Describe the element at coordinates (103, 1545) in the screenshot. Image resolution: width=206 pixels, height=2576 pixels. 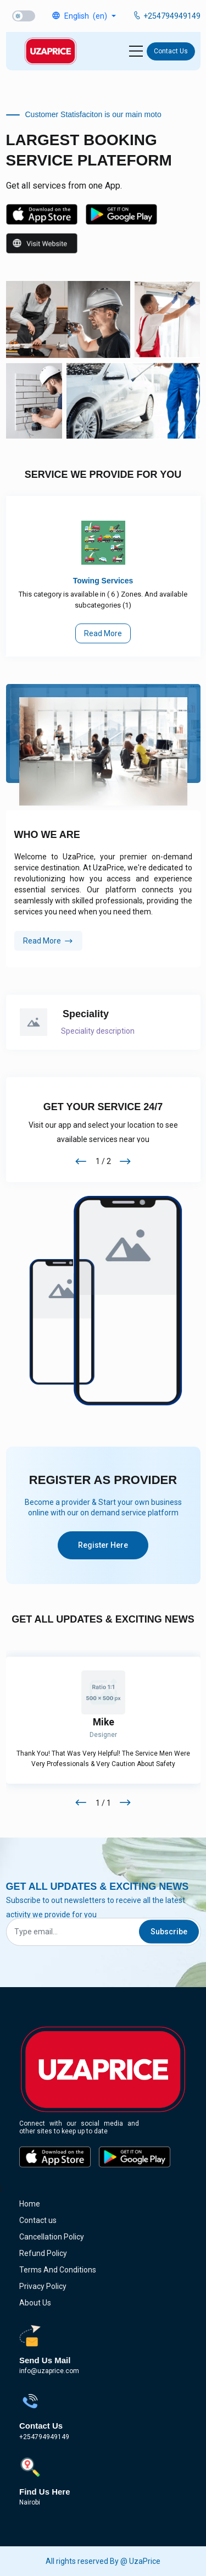
I see `Register here` at that location.